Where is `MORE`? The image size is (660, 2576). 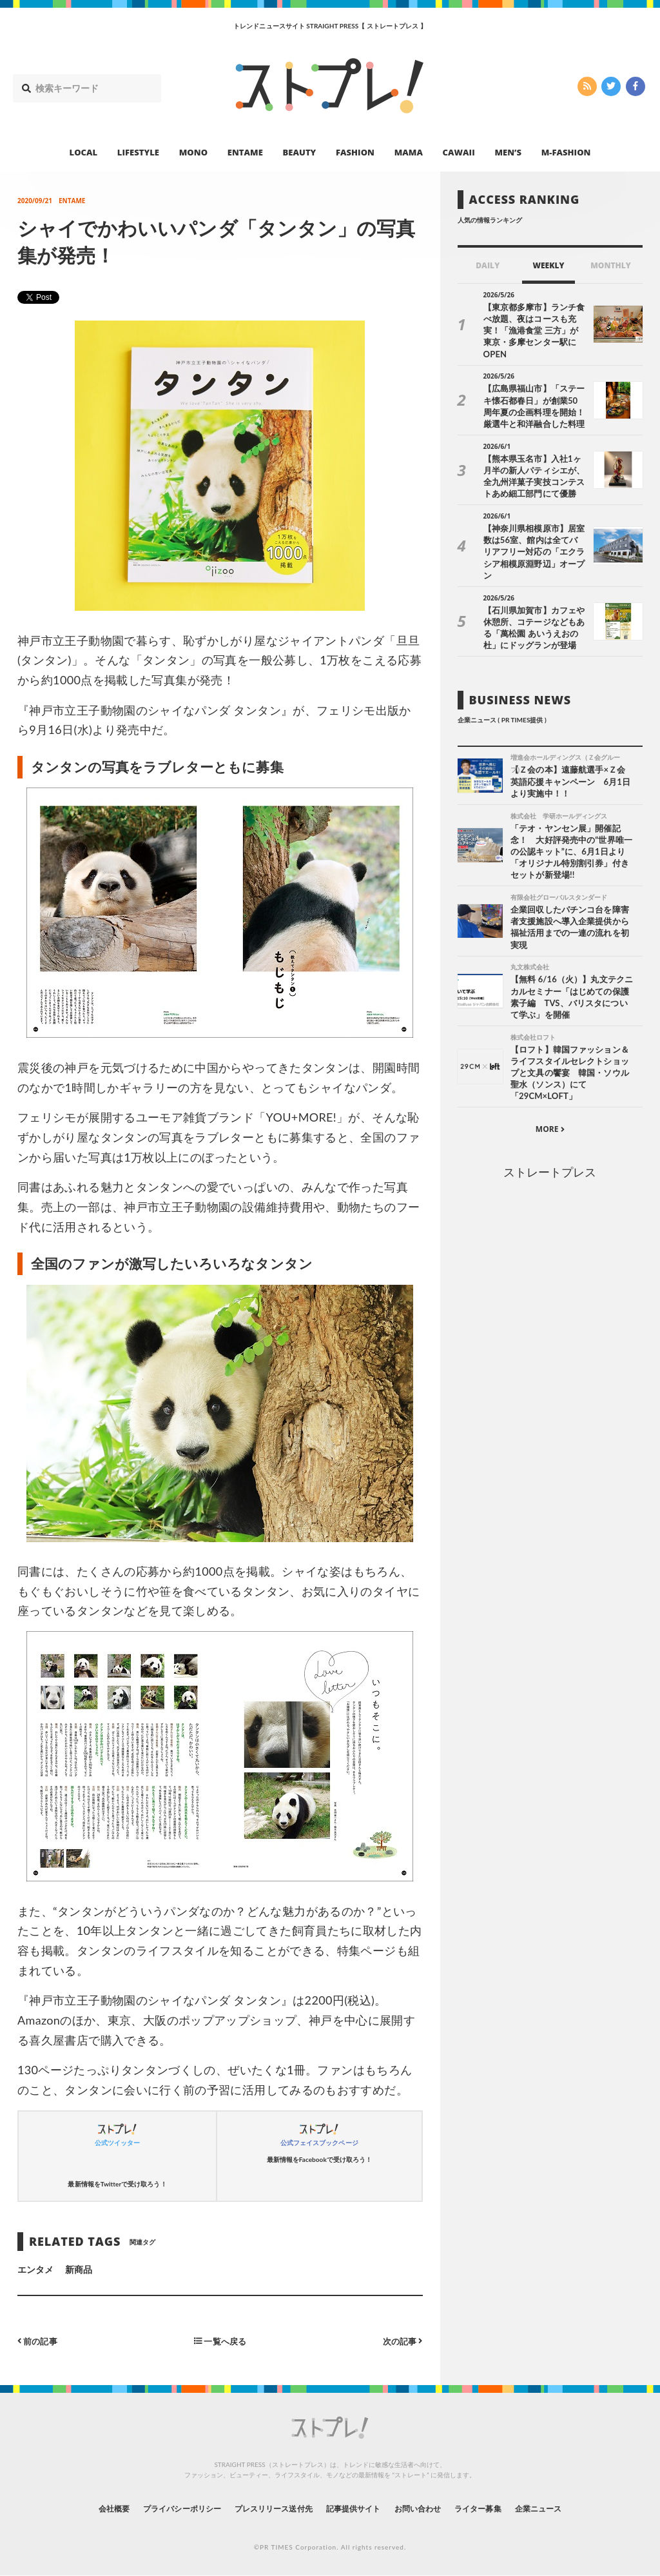 MORE is located at coordinates (550, 1098).